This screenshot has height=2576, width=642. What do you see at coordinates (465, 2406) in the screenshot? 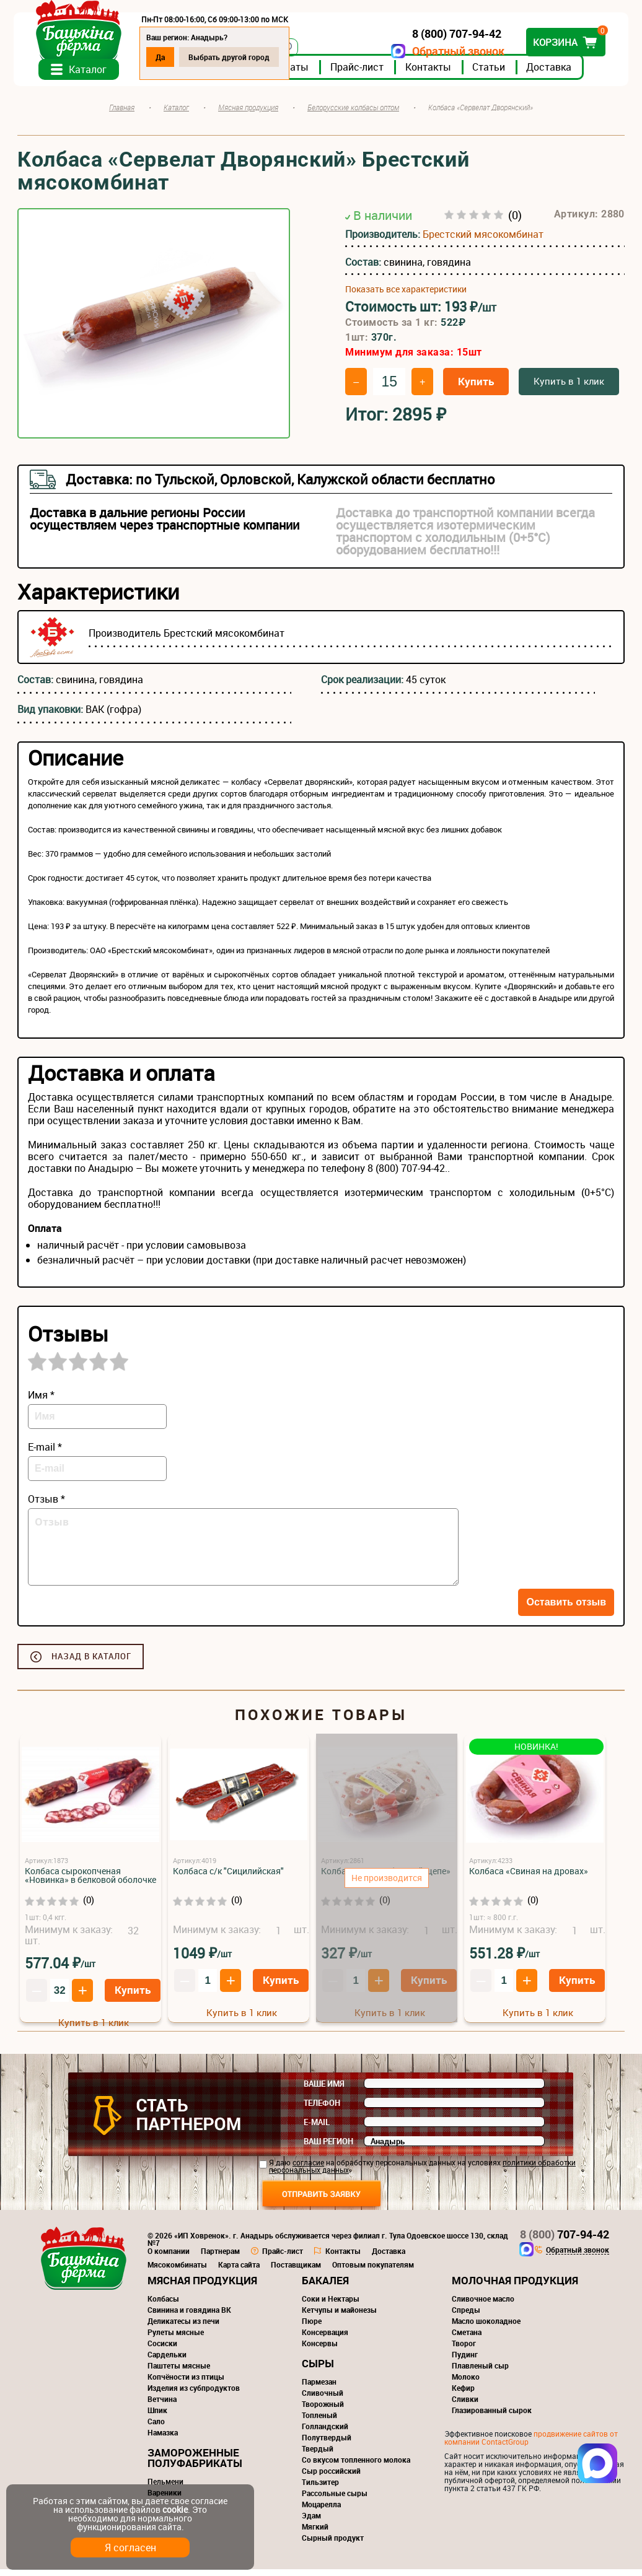
I see `Сливки` at bounding box center [465, 2406].